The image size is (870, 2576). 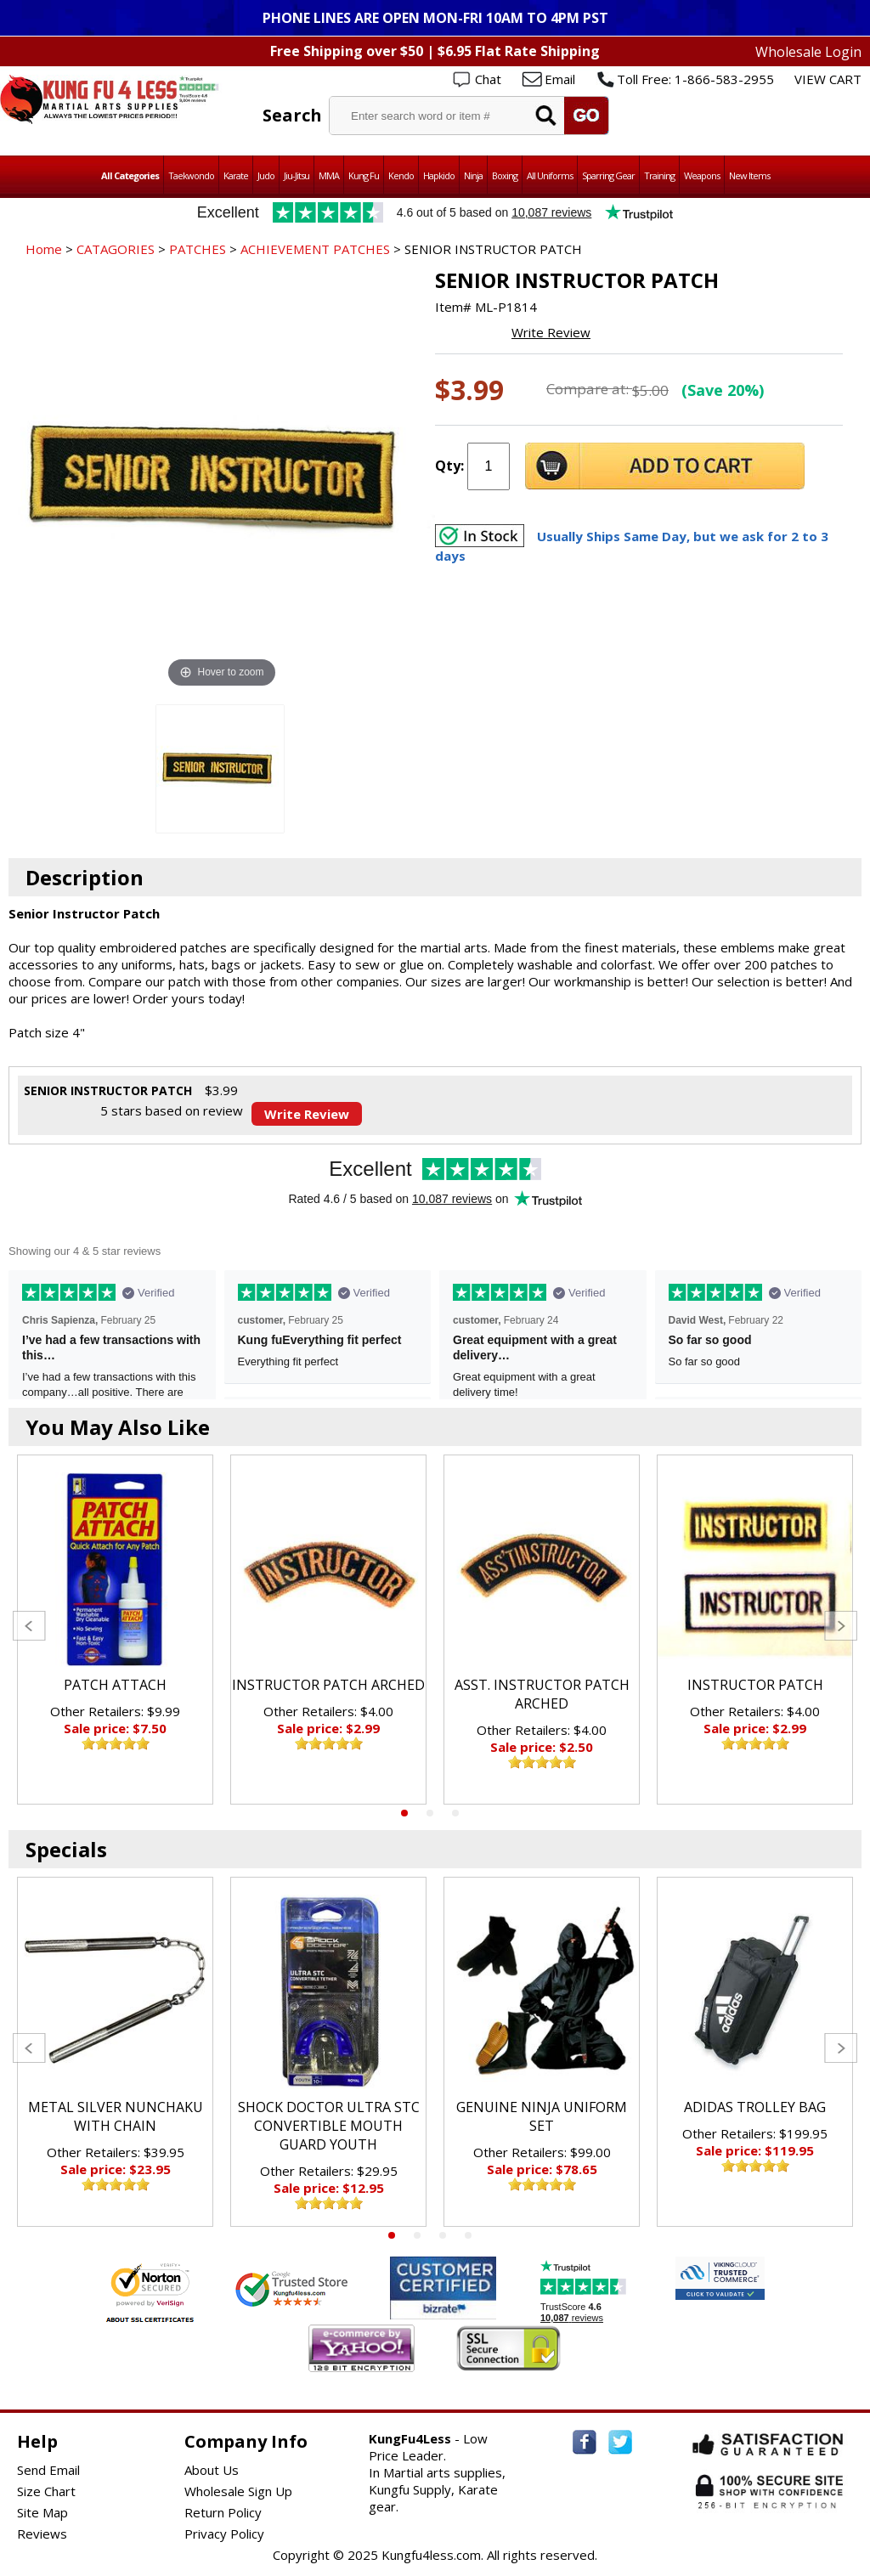 I want to click on ACHIEVEMENT PATCHES, so click(x=315, y=248).